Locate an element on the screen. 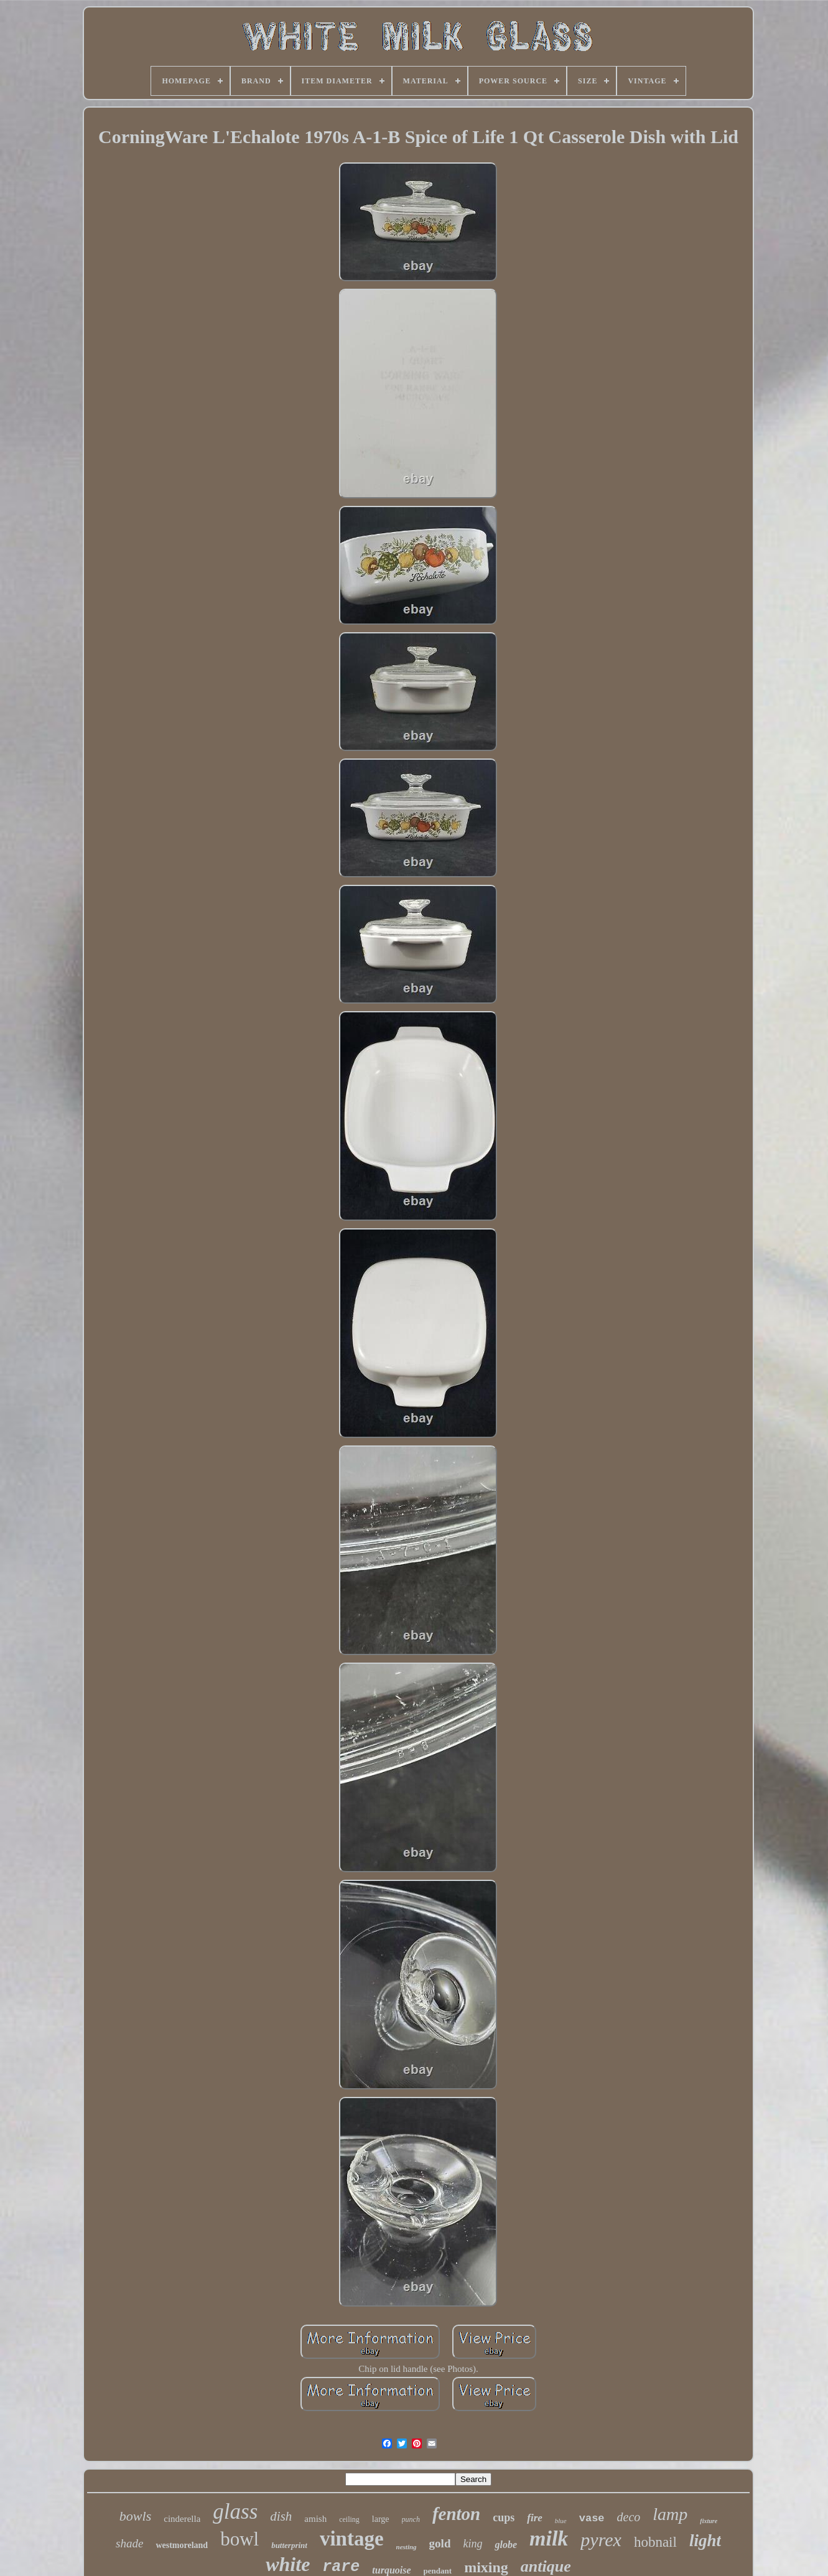 The height and width of the screenshot is (2576, 828). vase is located at coordinates (592, 2518).